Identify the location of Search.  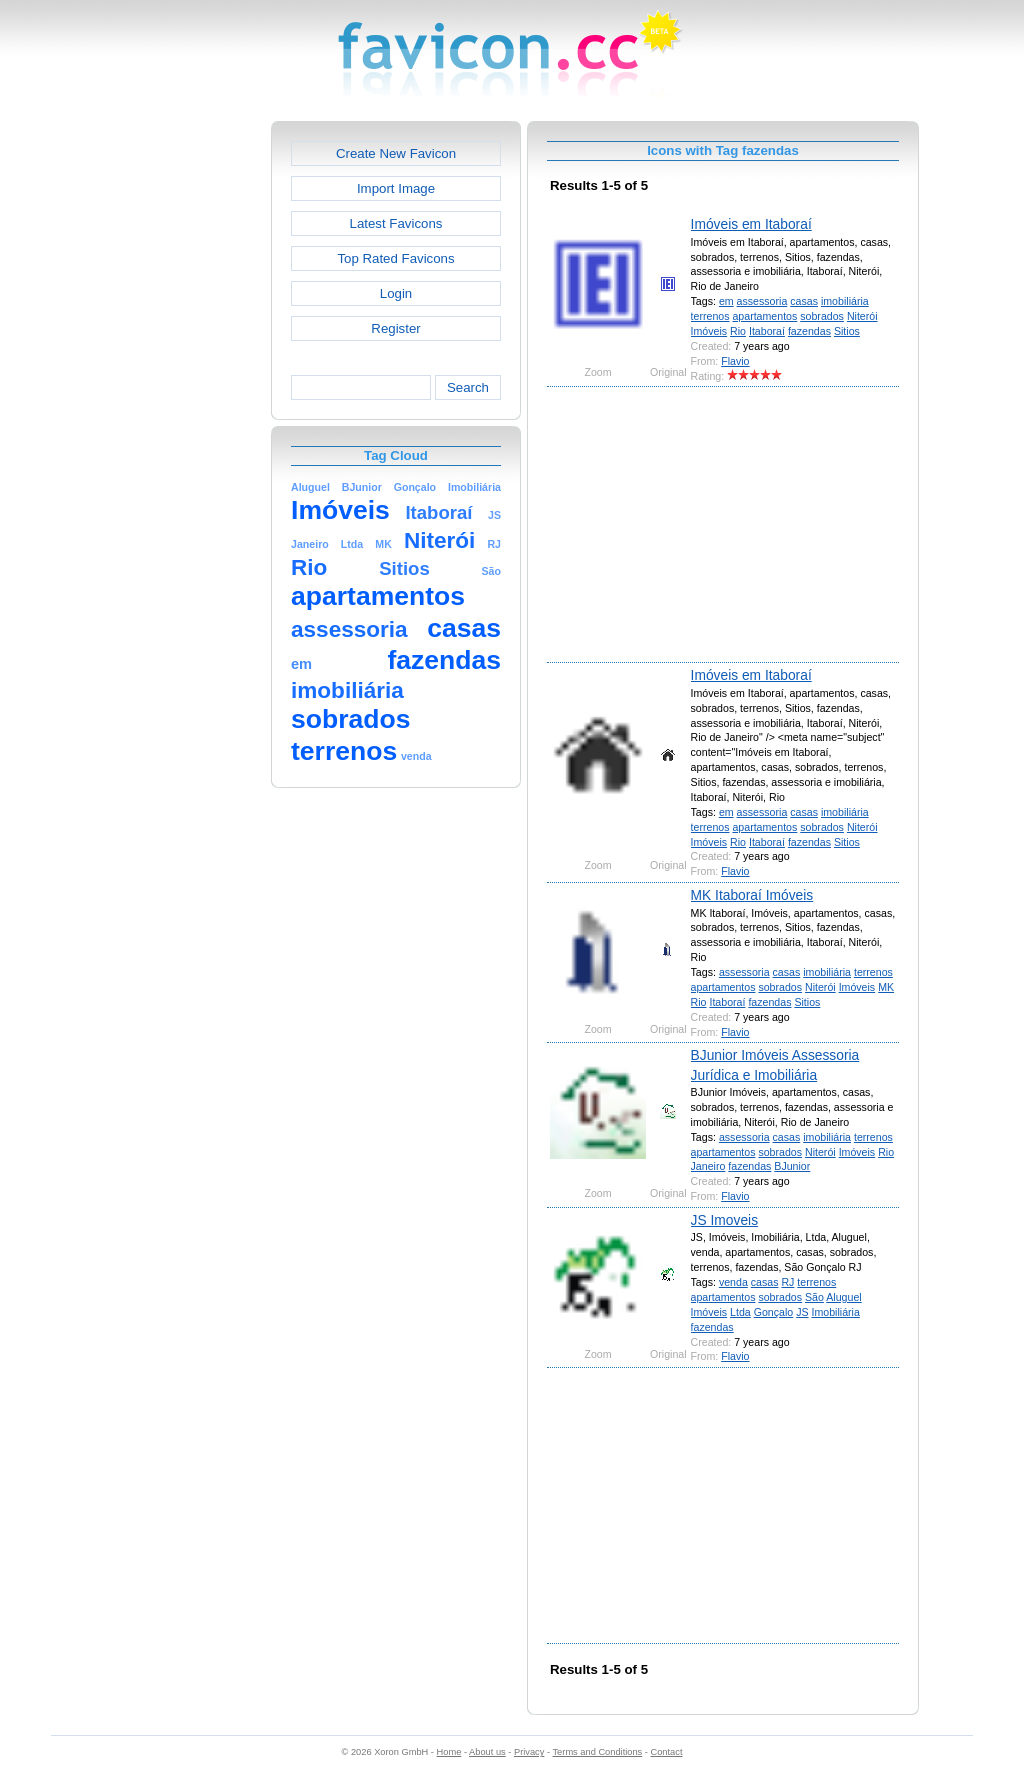
(468, 387).